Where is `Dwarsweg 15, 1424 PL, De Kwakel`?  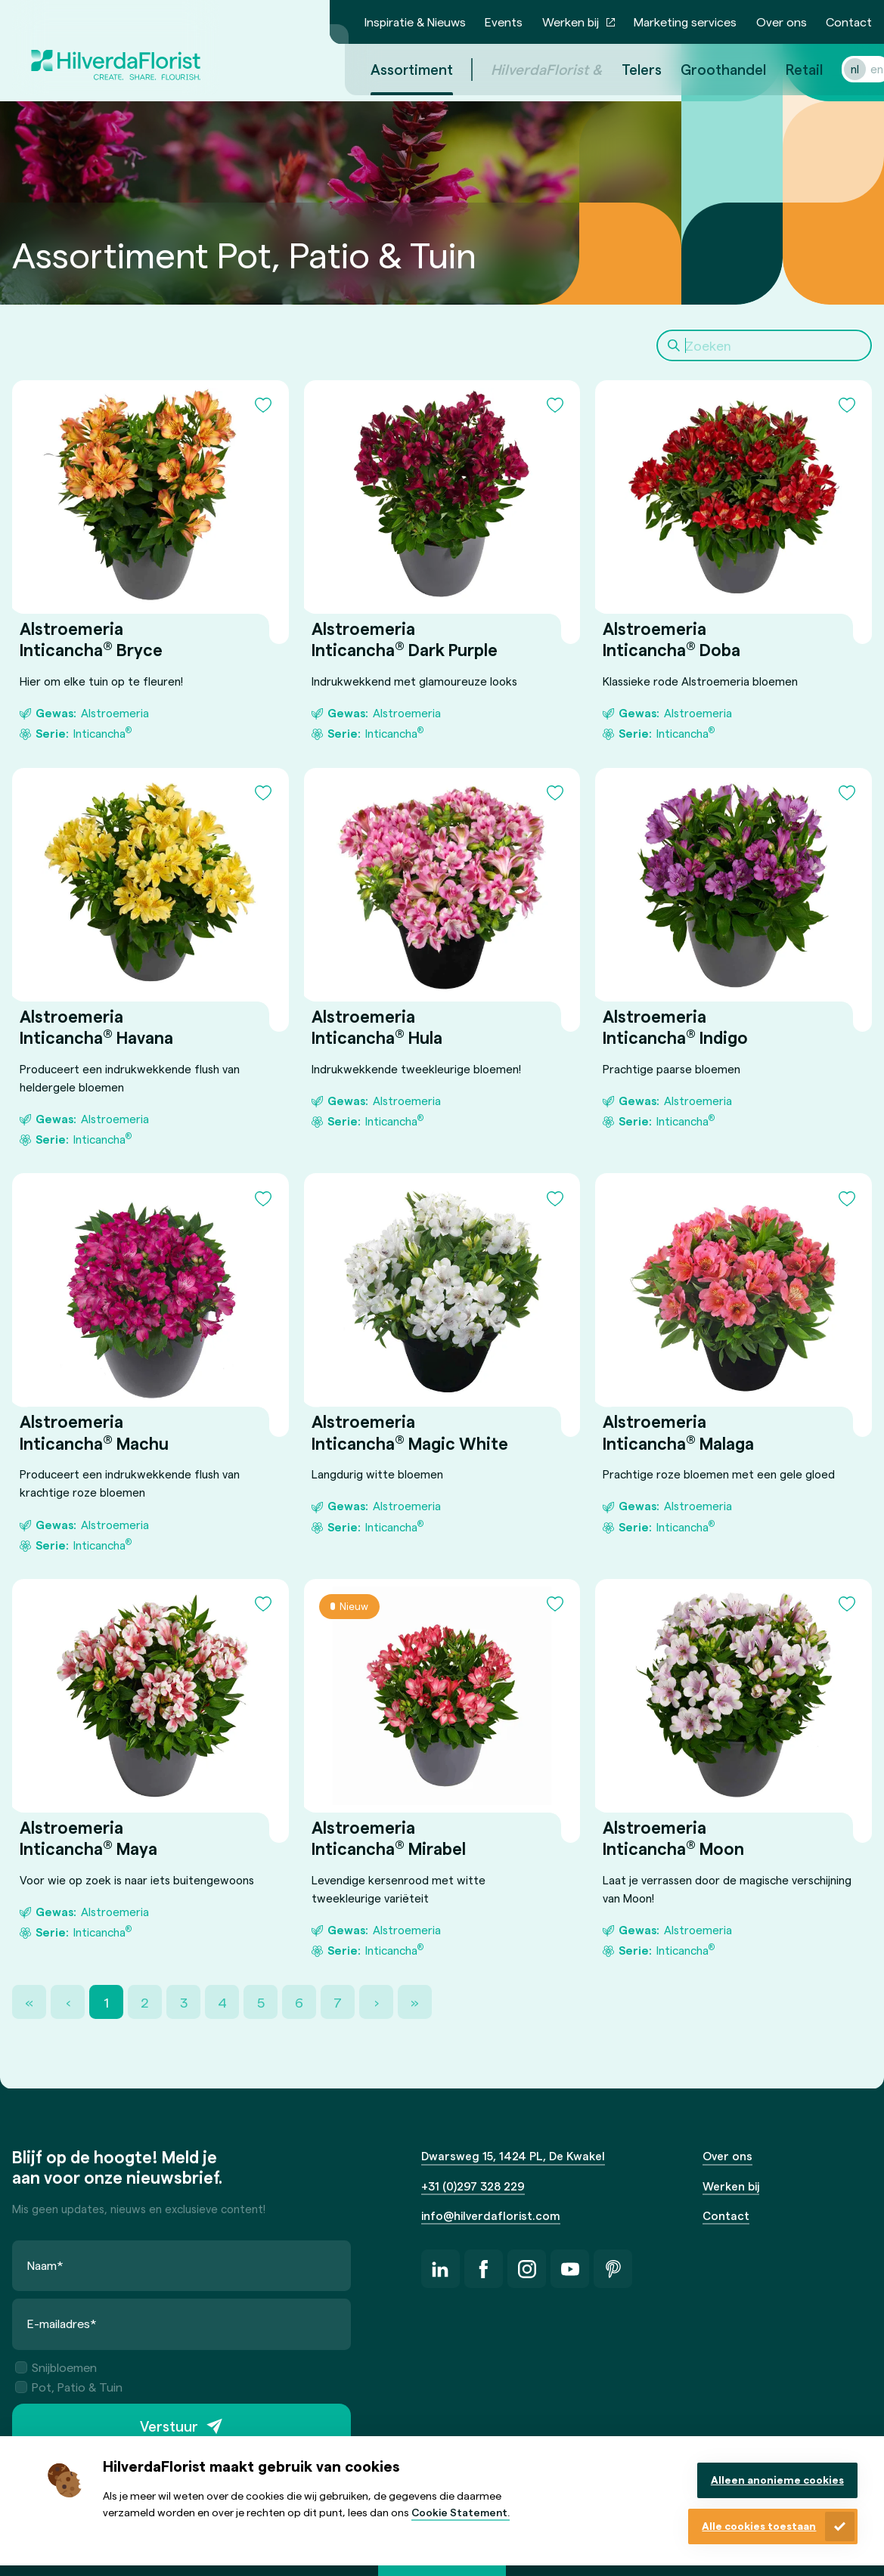 Dwarsweg 15, 1424 PL, De Kwakel is located at coordinates (513, 2156).